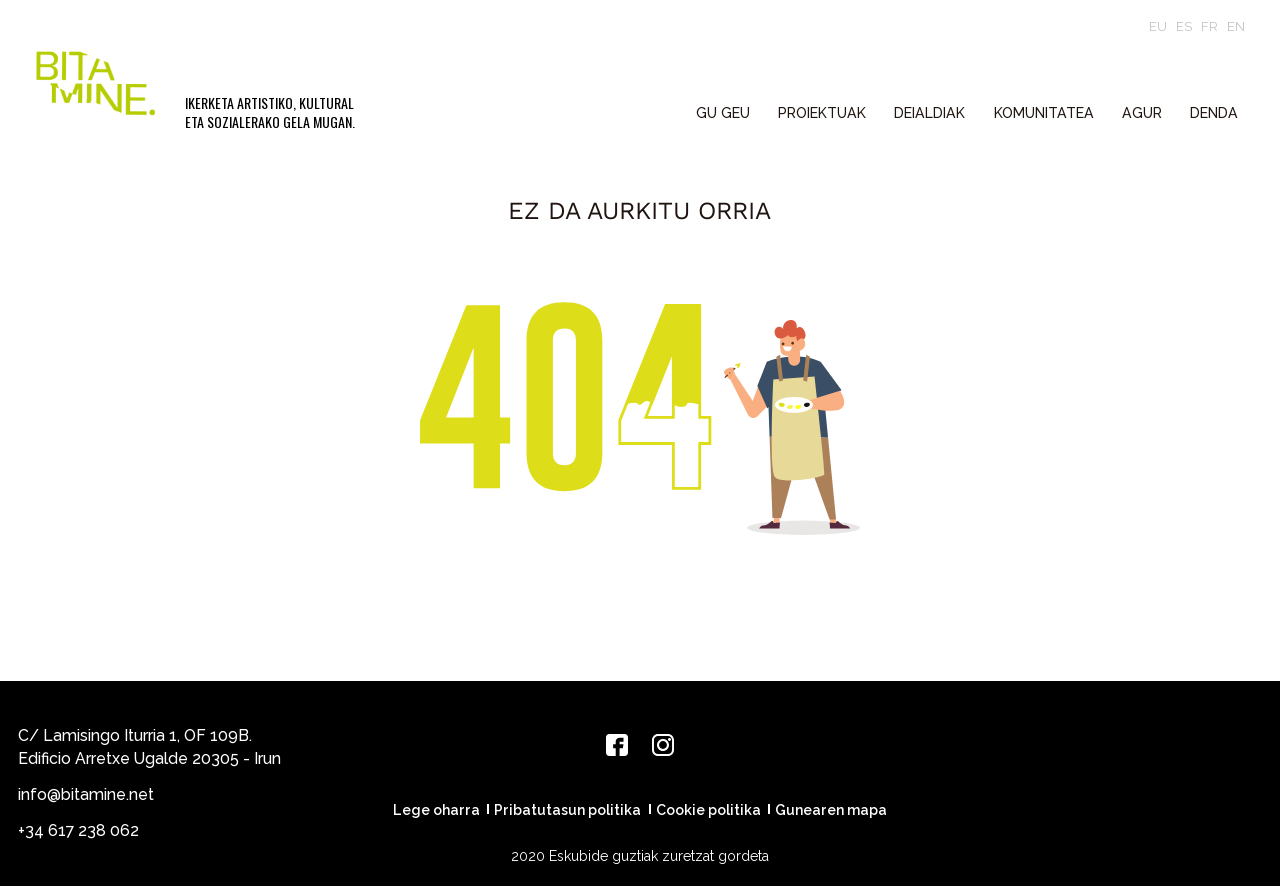 The image size is (1280, 886). What do you see at coordinates (822, 113) in the screenshot?
I see `PROIEKTUAK` at bounding box center [822, 113].